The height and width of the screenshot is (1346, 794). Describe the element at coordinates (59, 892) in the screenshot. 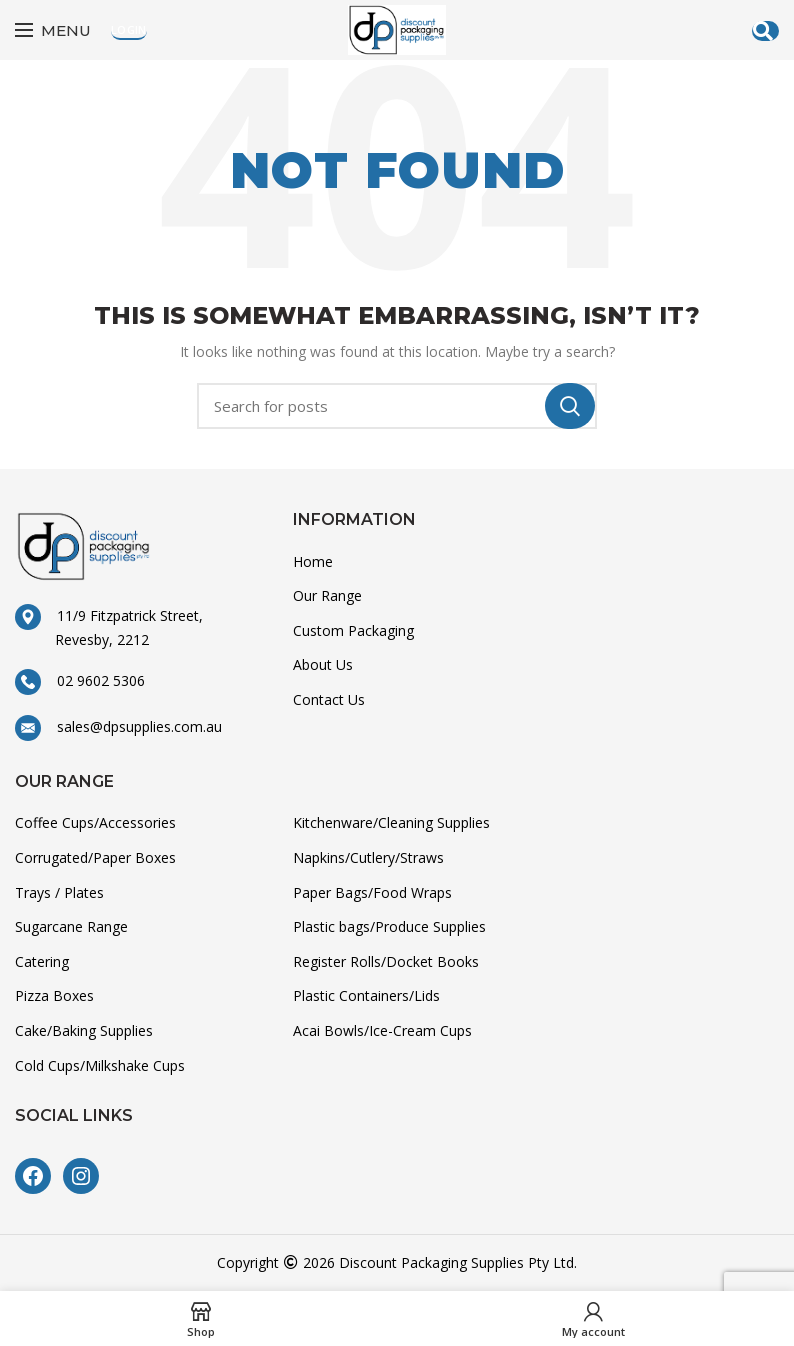

I see `Trays / Plates` at that location.